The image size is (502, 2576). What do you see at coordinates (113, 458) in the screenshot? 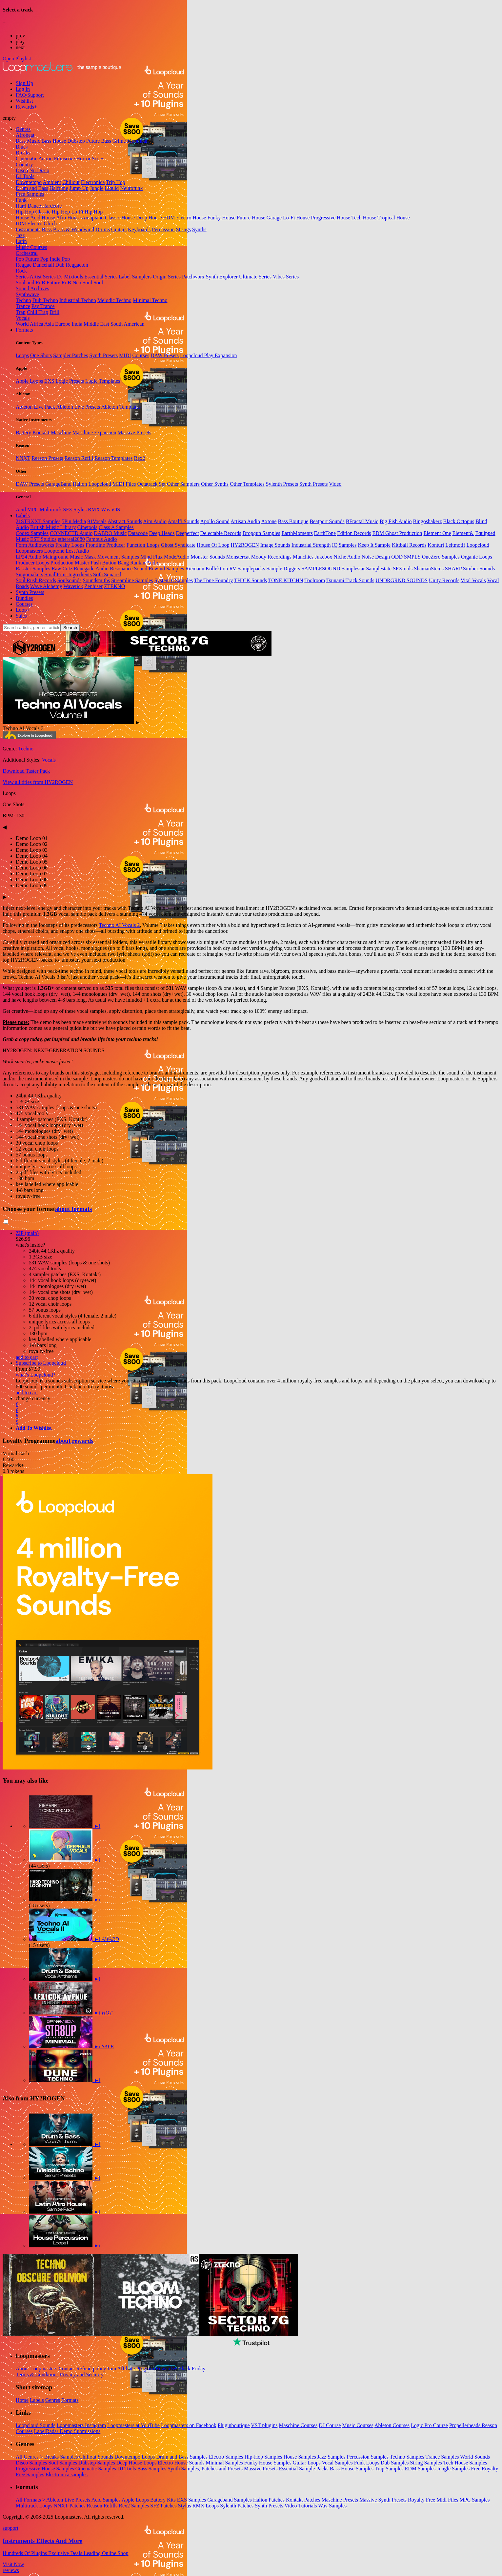
I see `Reason Templates` at bounding box center [113, 458].